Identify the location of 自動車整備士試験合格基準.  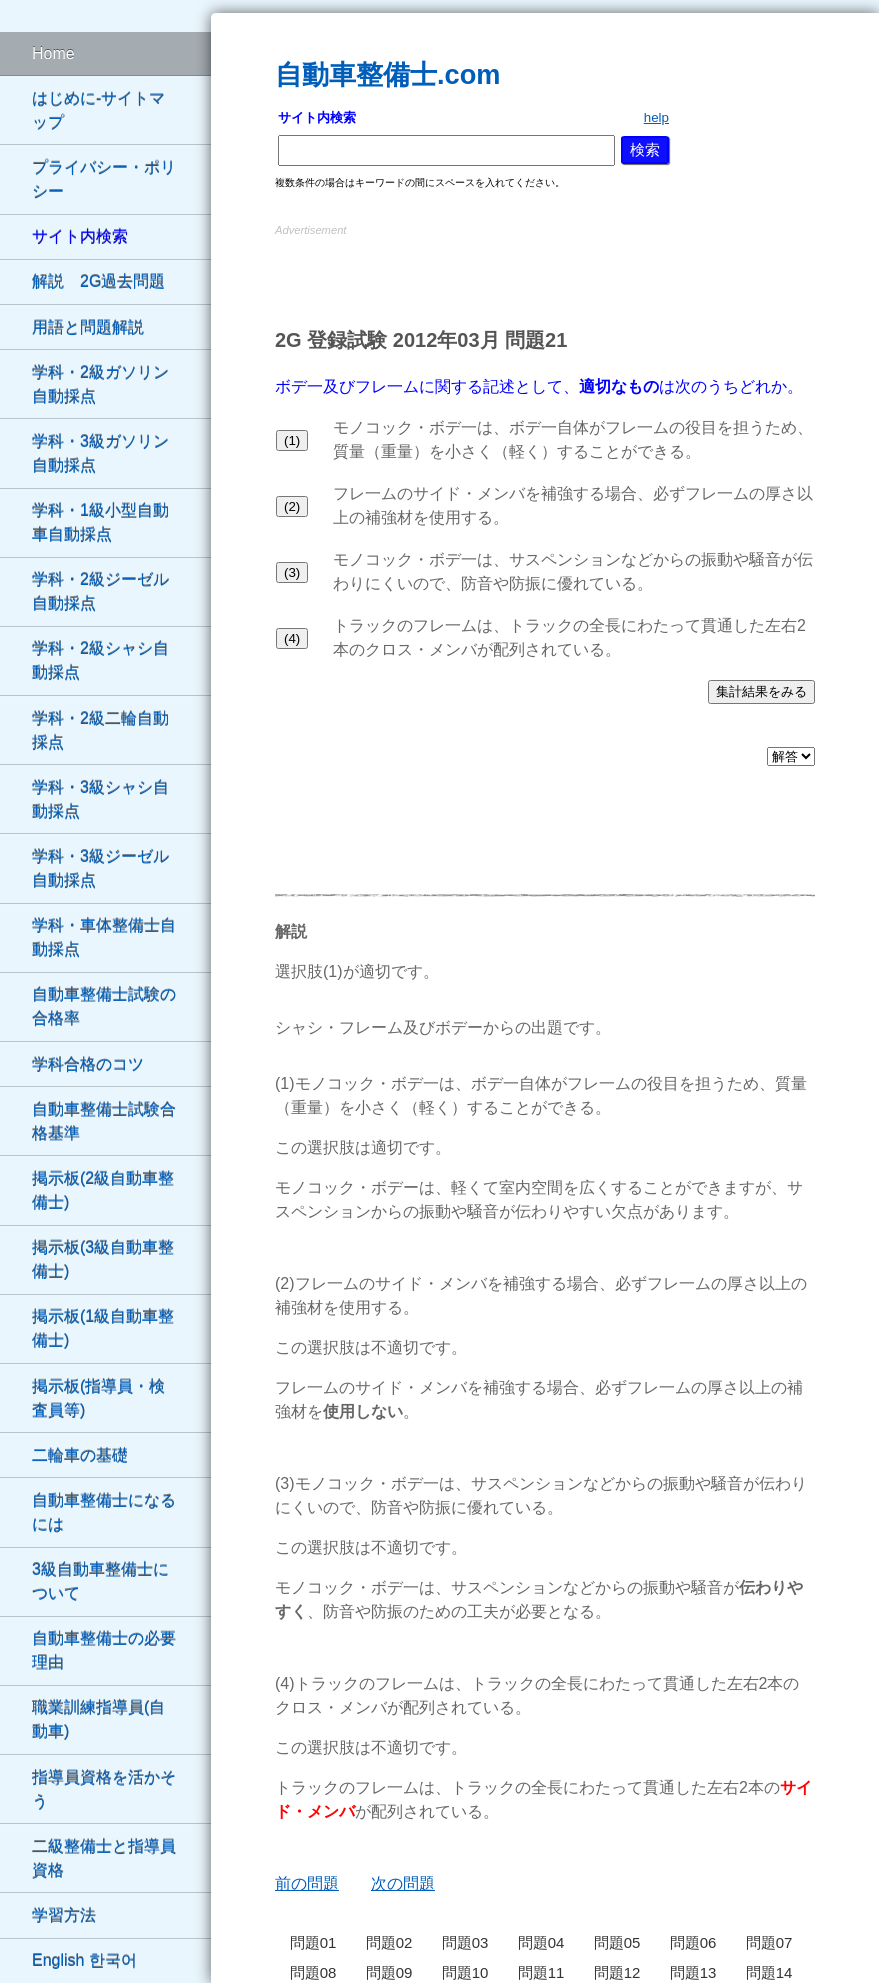
(104, 1121).